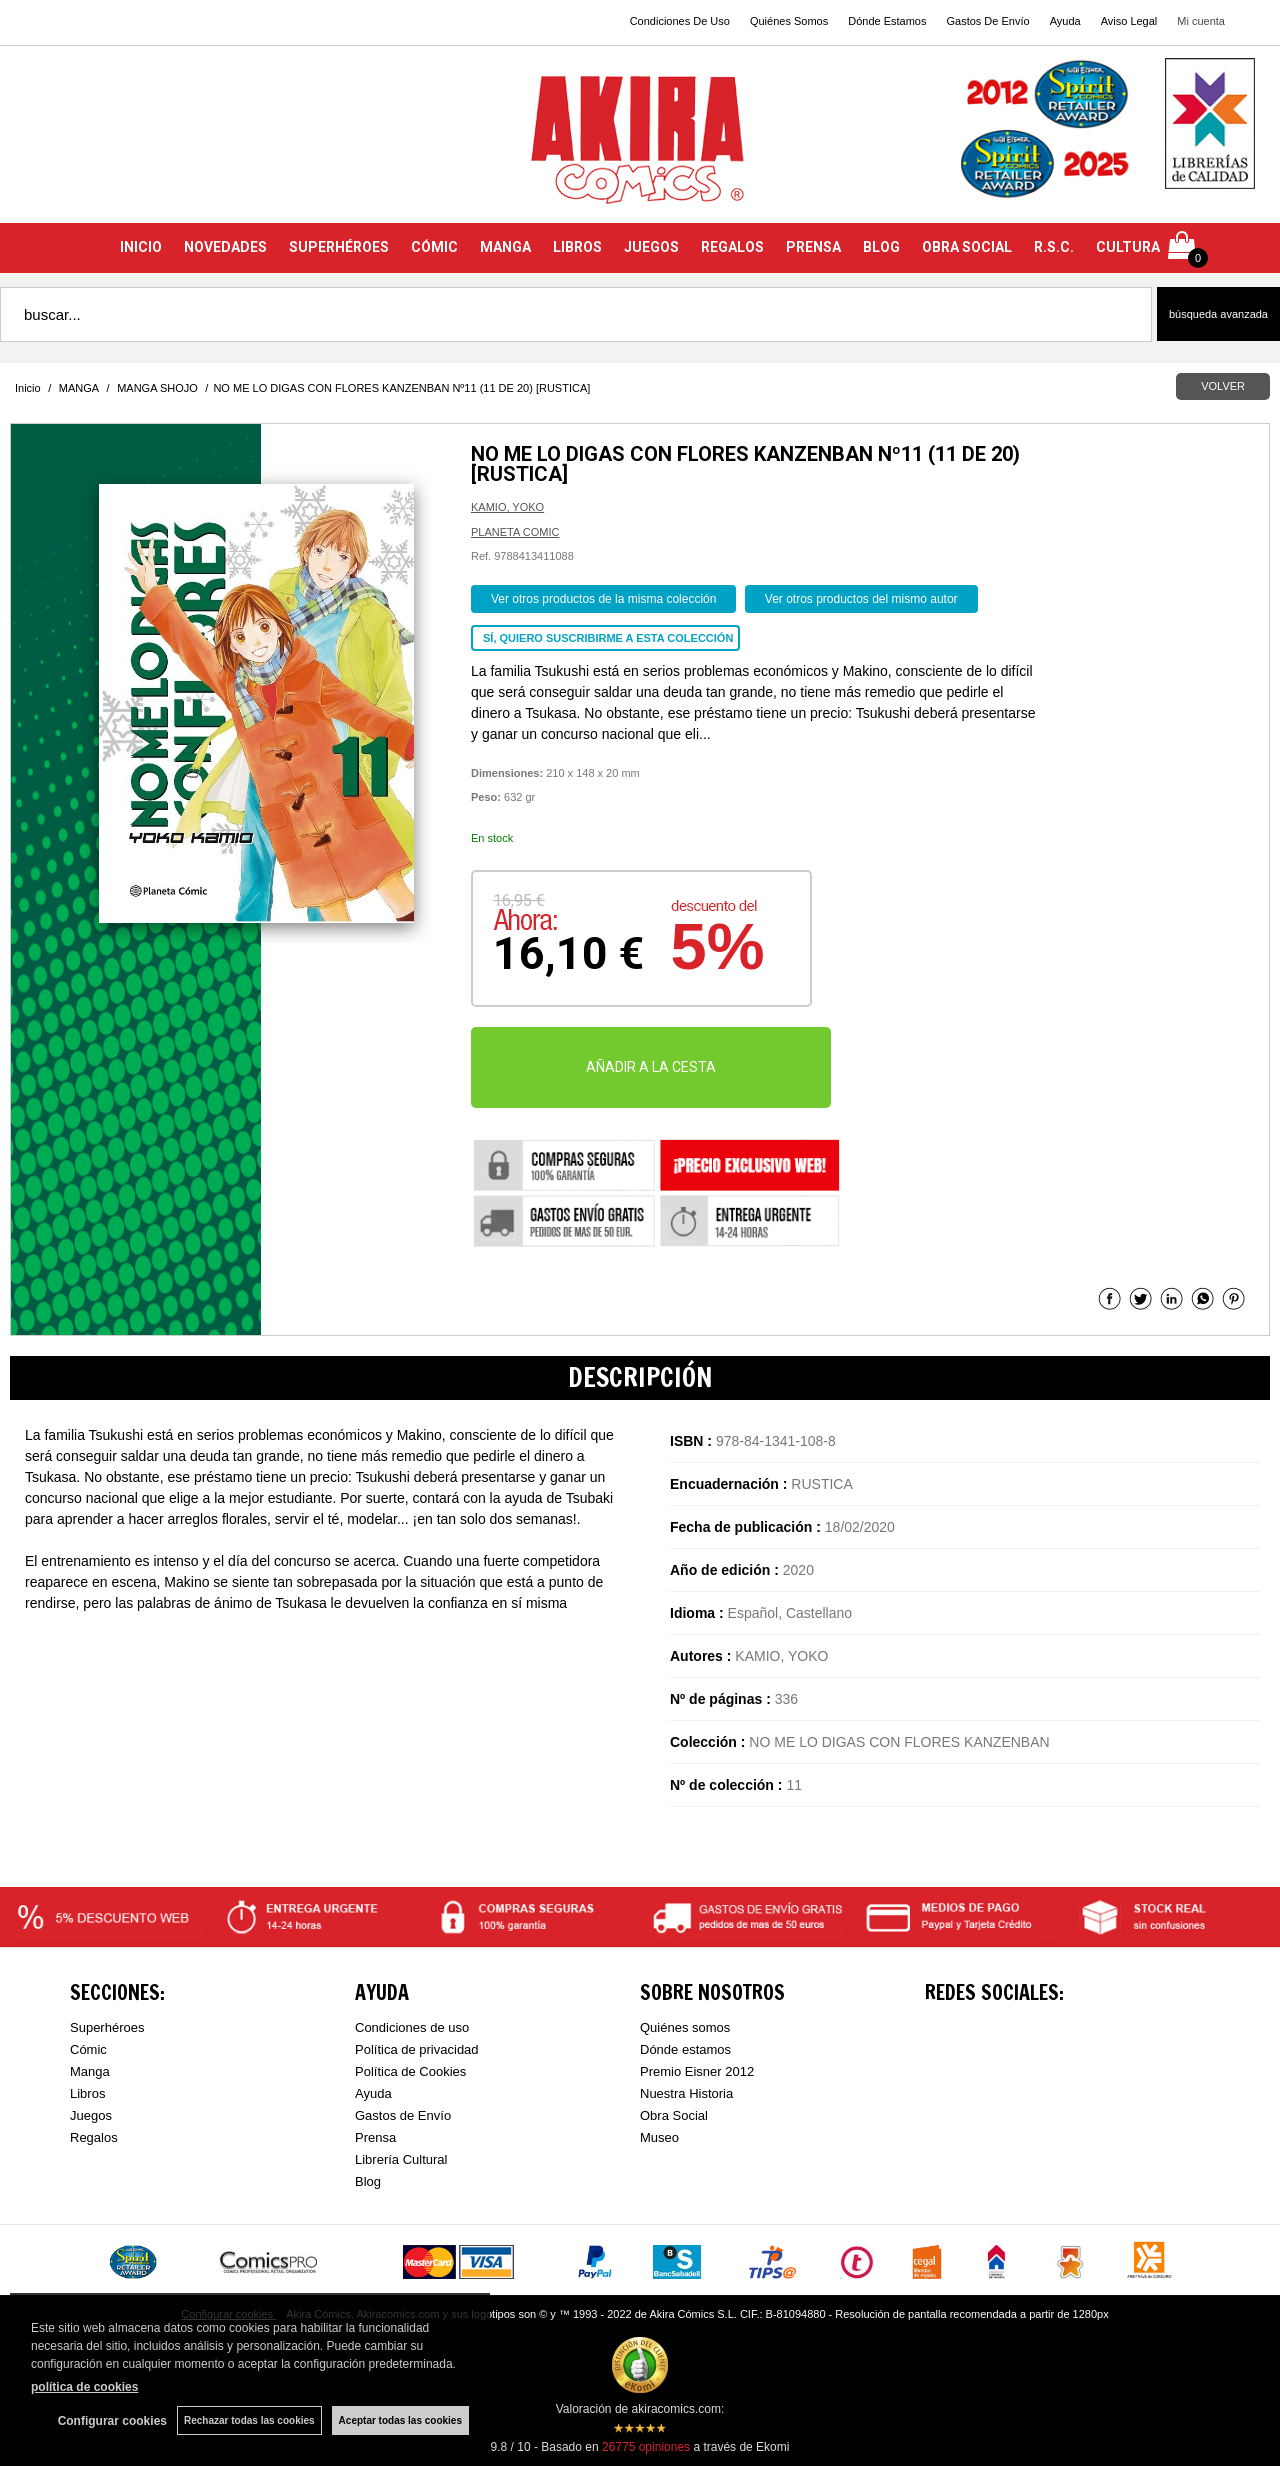 This screenshot has width=1280, height=2466. Describe the element at coordinates (987, 21) in the screenshot. I see `Gastos De Envío` at that location.